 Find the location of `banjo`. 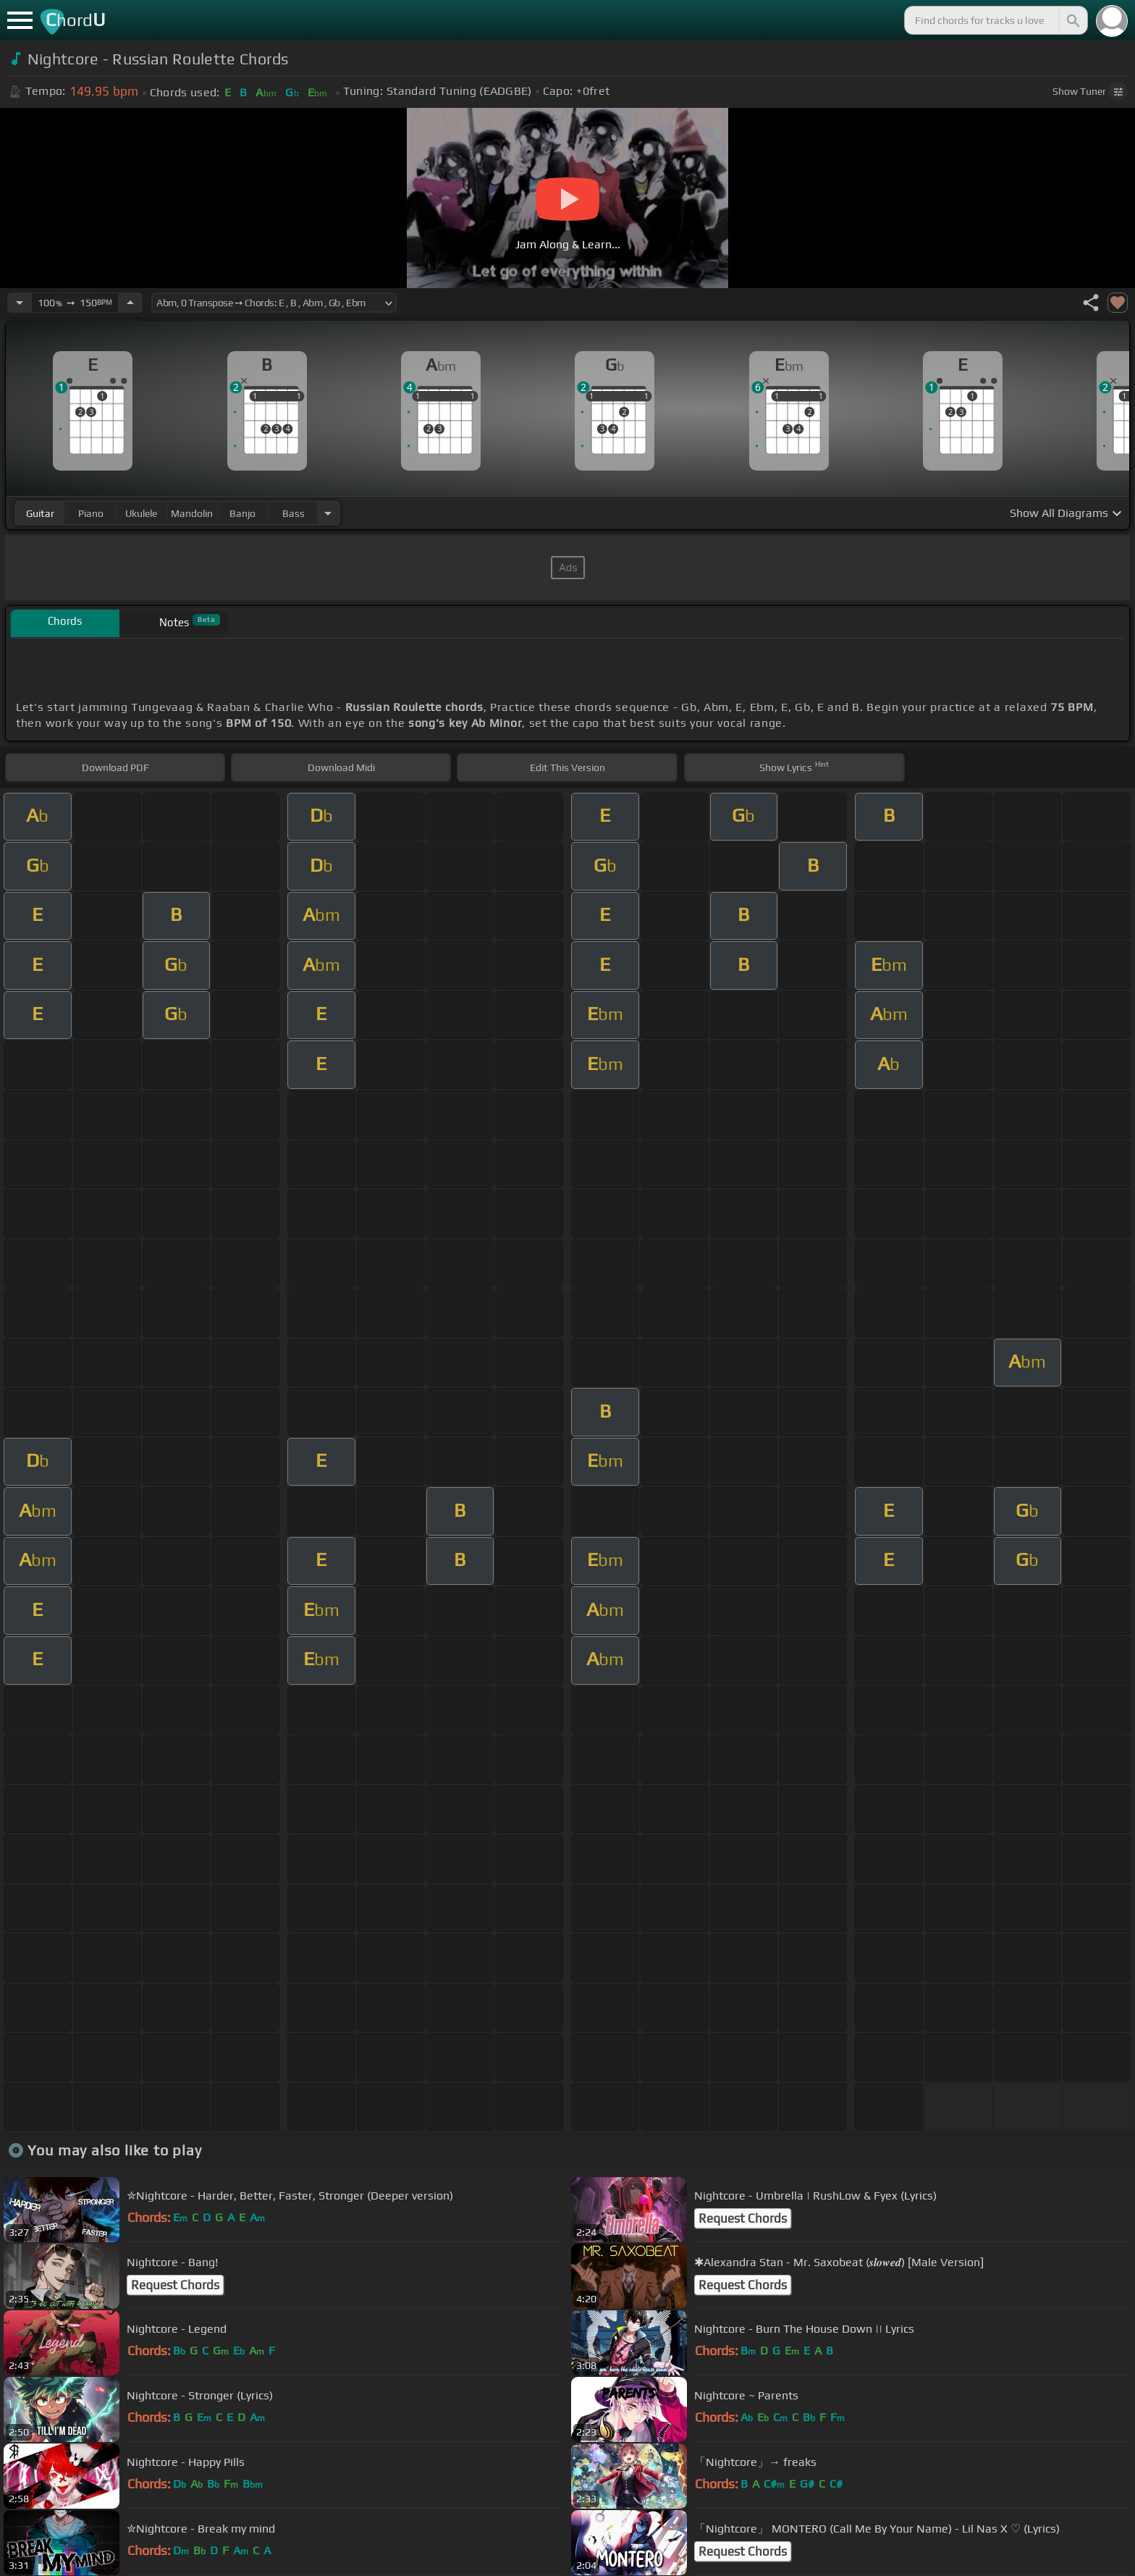

banjo is located at coordinates (242, 513).